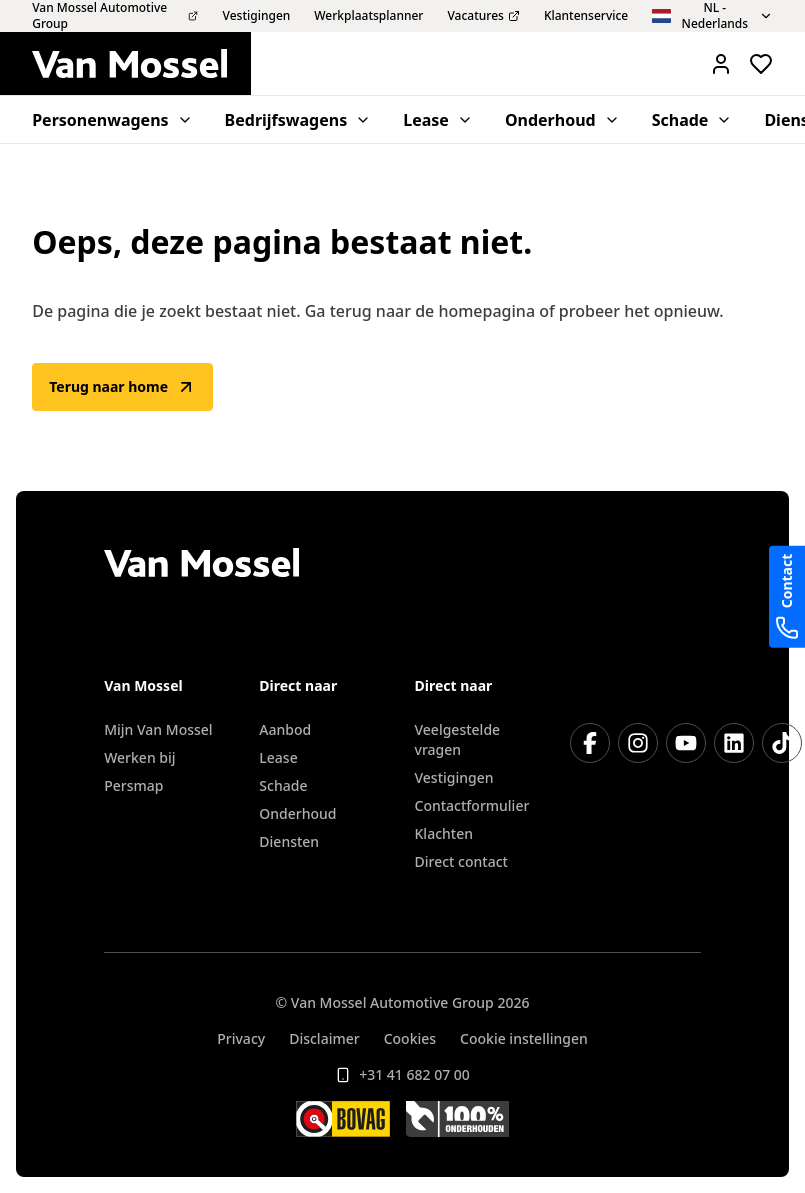 This screenshot has width=805, height=1193. What do you see at coordinates (139, 757) in the screenshot?
I see `Werken bij` at bounding box center [139, 757].